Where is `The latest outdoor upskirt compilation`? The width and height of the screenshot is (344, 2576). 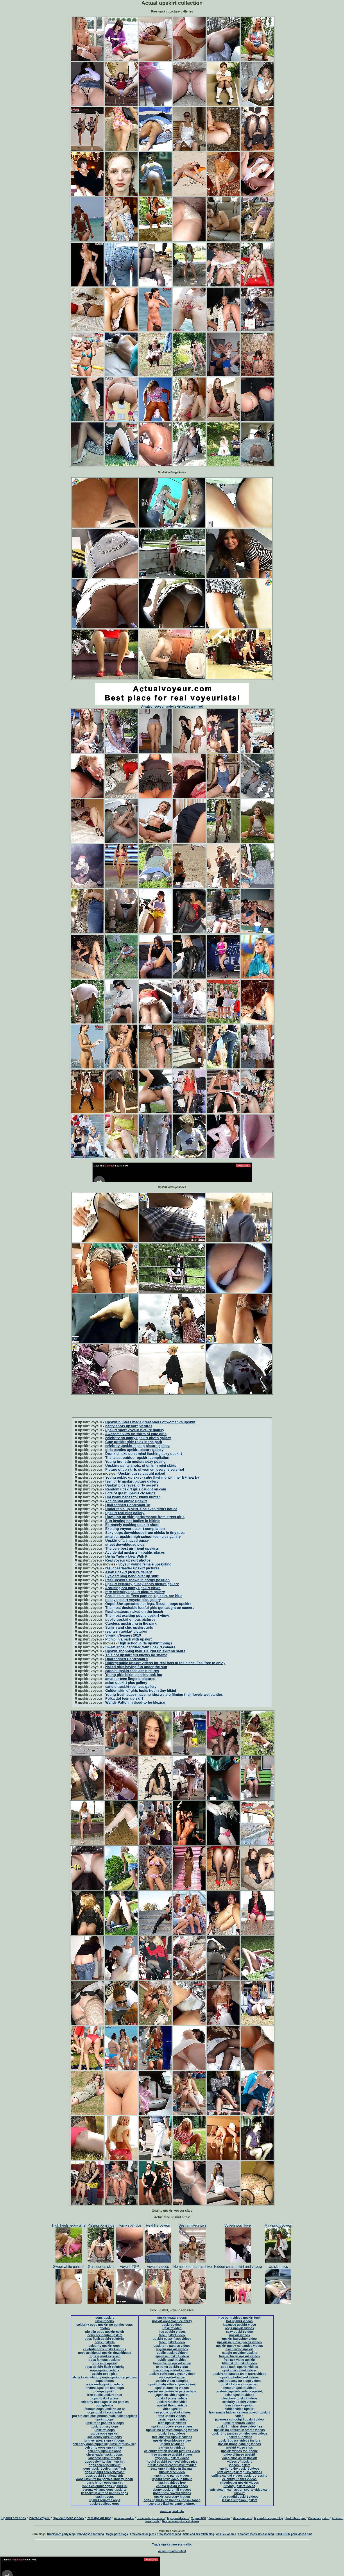
The latest outdoor upskirt compilation is located at coordinates (137, 1458).